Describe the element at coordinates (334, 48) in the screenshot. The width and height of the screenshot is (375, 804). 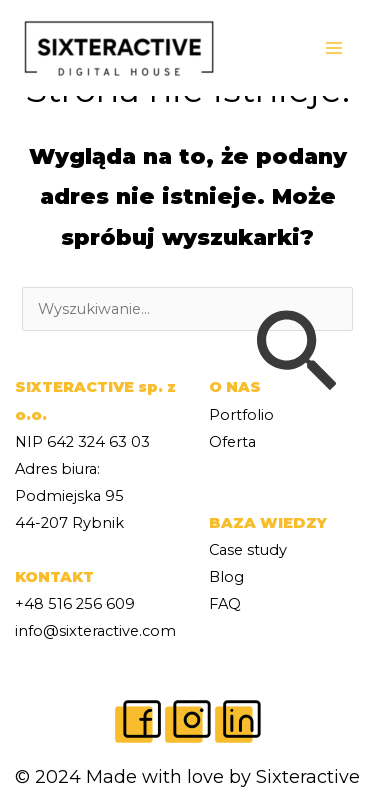
I see `[Main menu toggle]` at that location.